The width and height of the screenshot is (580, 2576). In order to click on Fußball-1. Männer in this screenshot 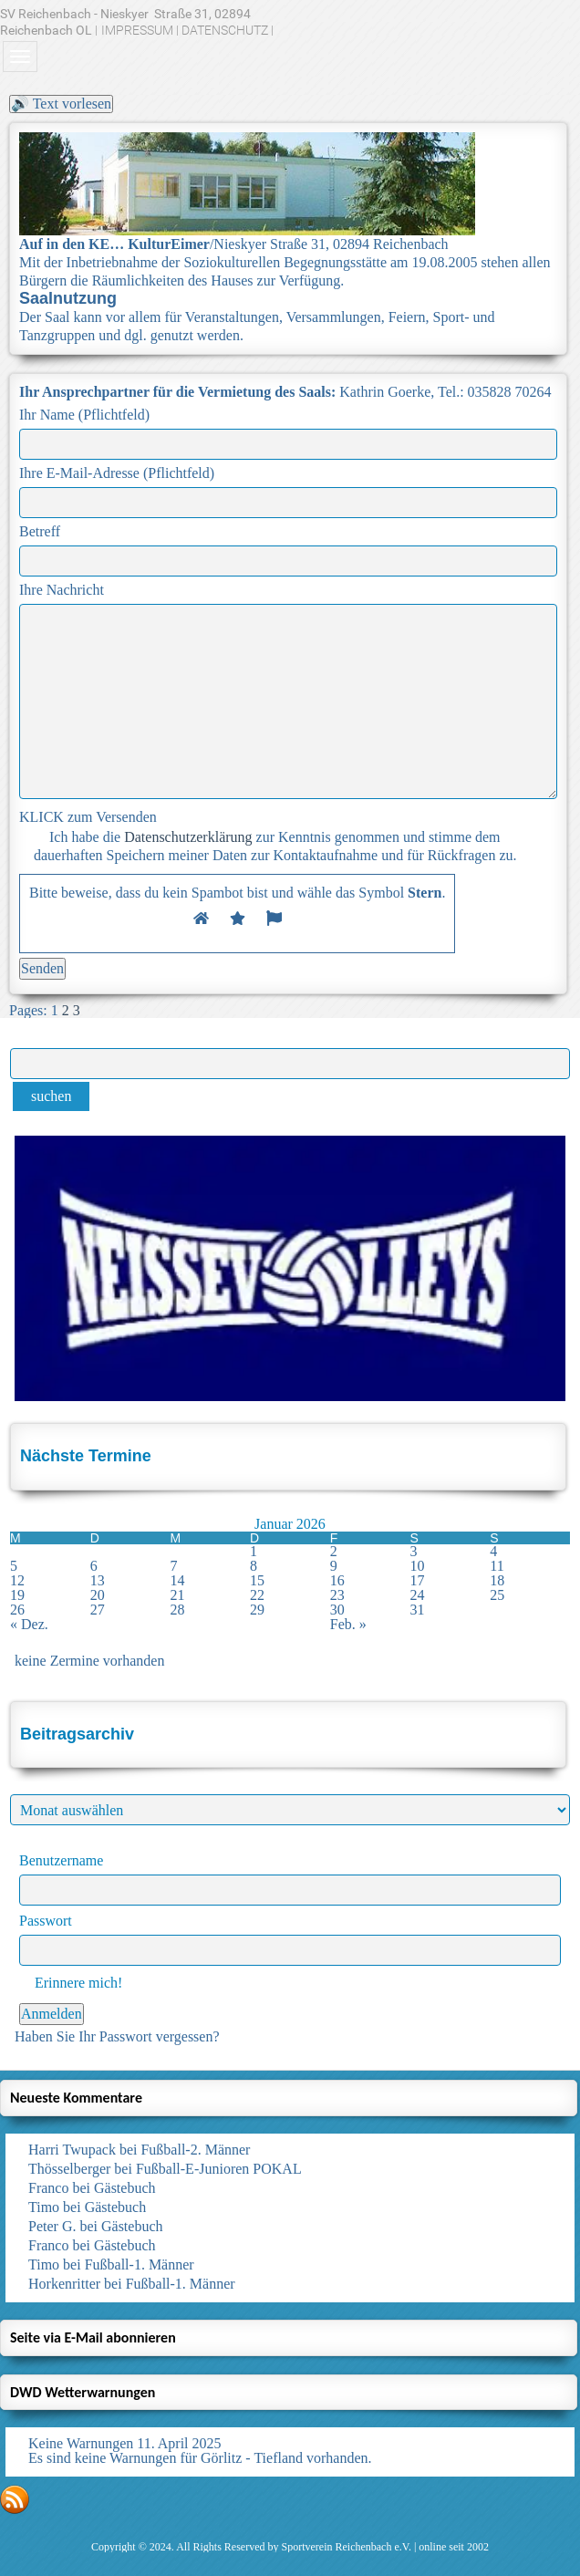, I will do `click(139, 2264)`.